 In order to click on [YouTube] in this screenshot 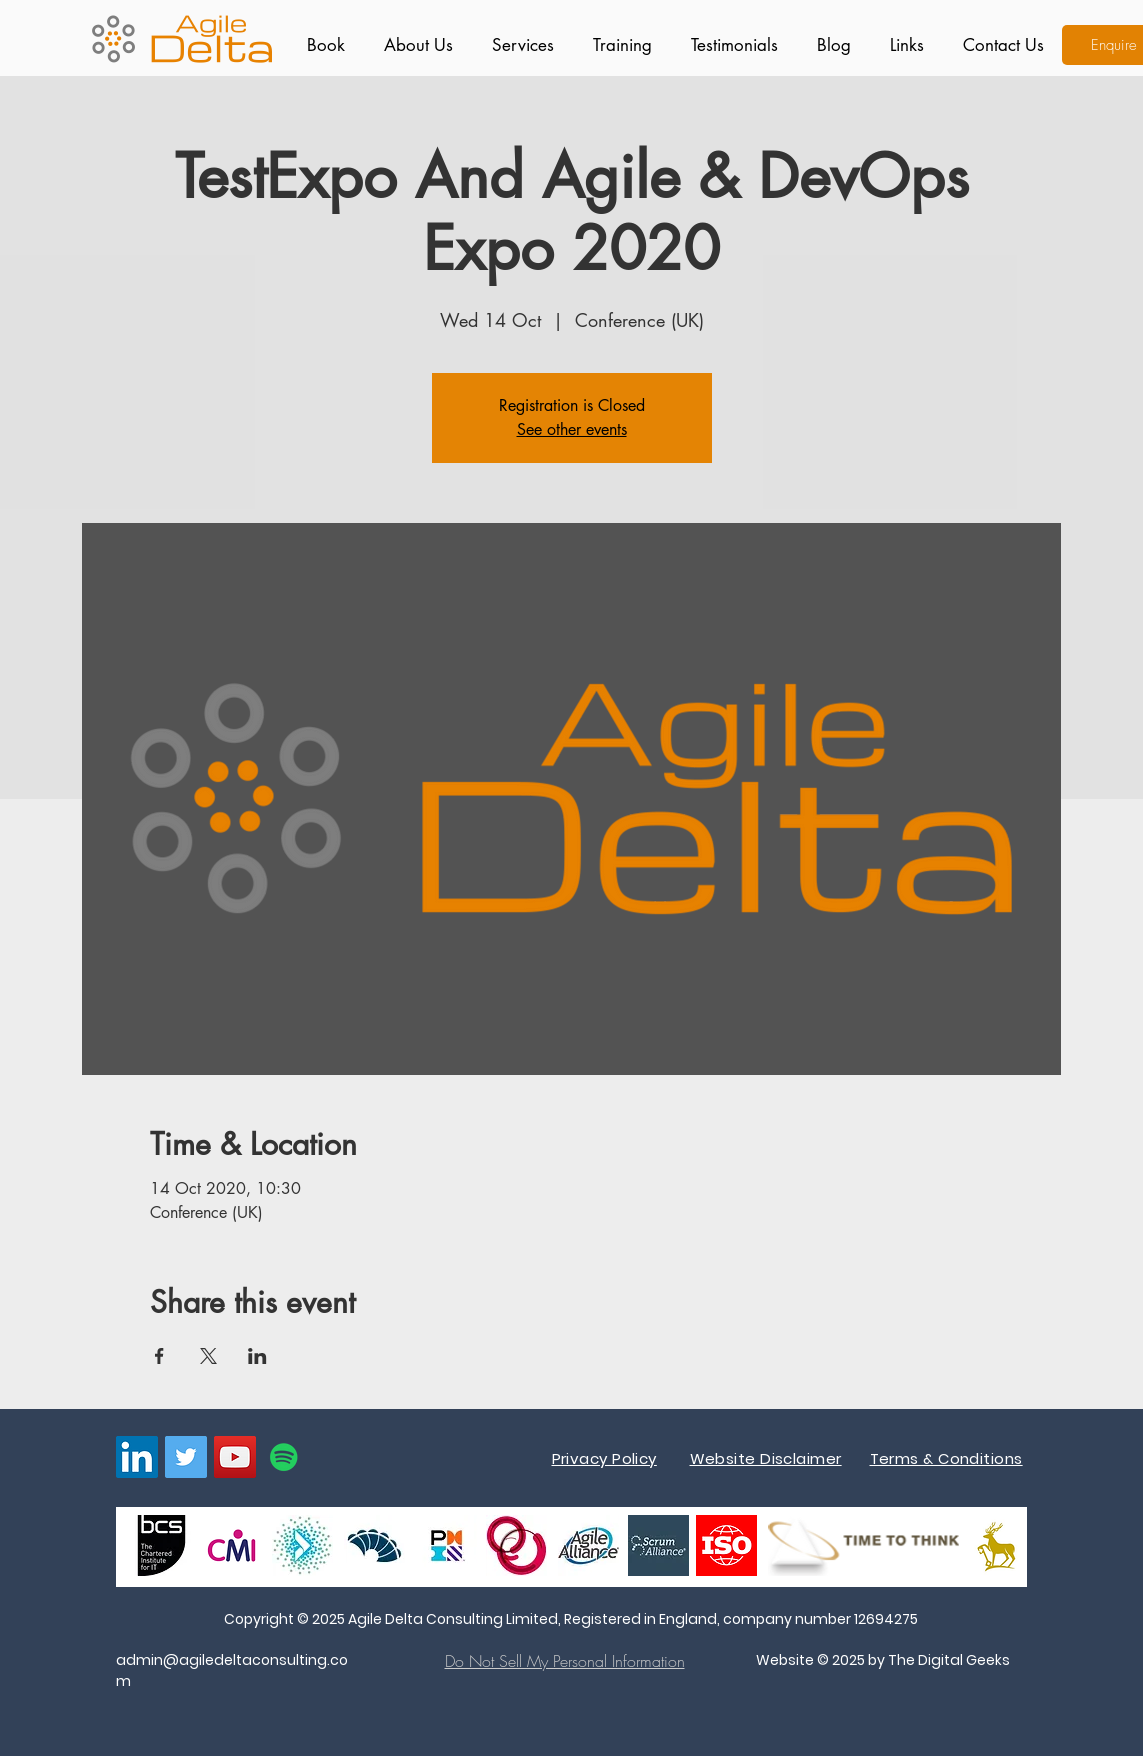, I will do `click(235, 1457)`.